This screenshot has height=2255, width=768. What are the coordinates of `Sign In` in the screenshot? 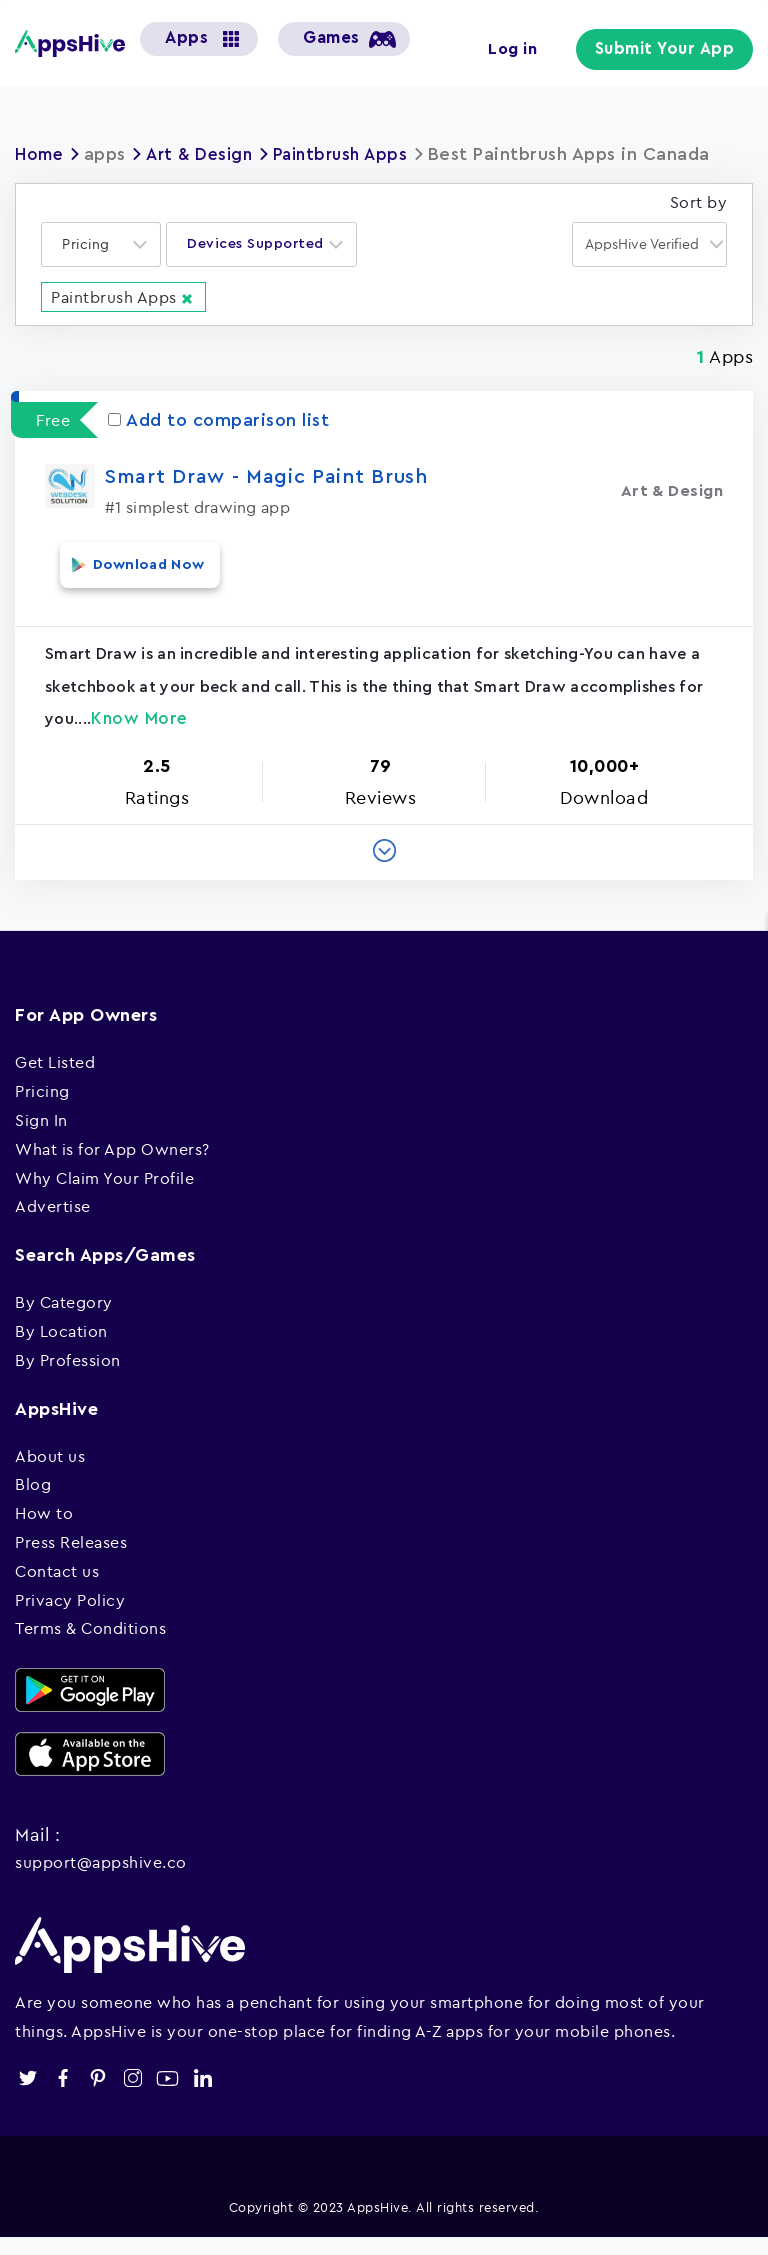 It's located at (41, 1137).